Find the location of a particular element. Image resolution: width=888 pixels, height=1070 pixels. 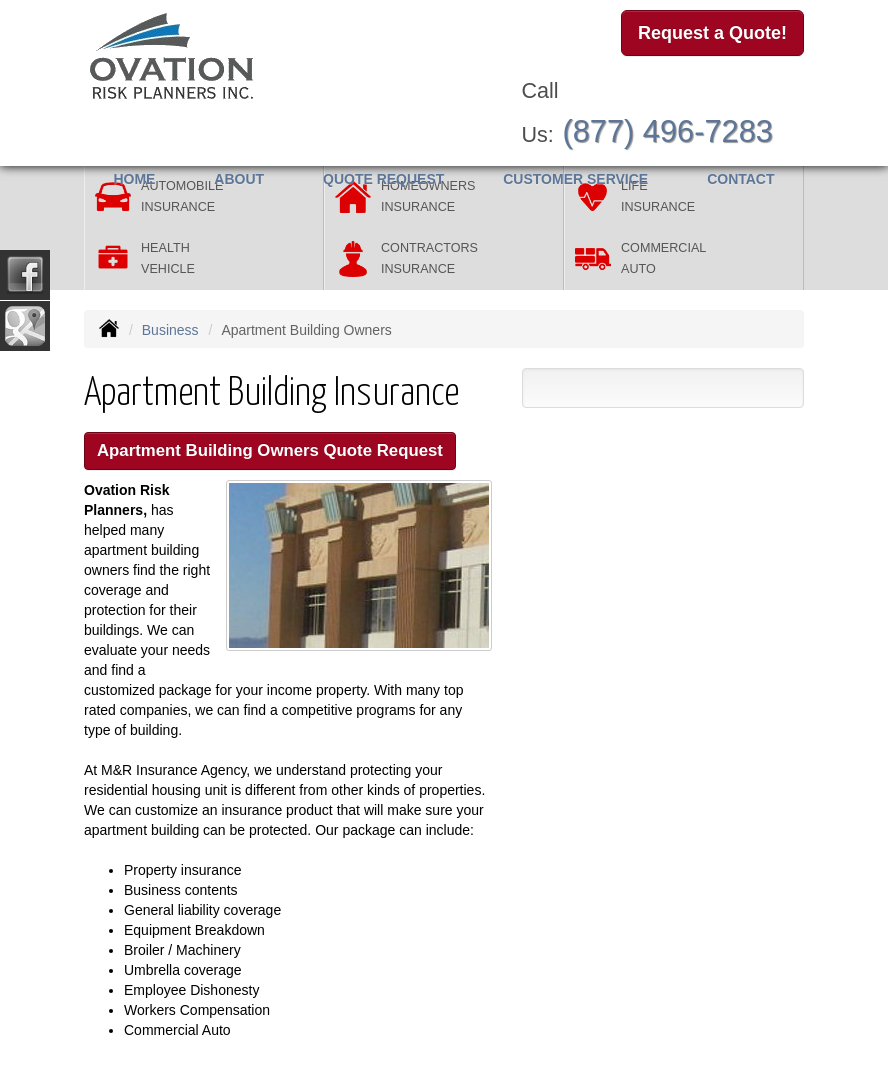

Home is located at coordinates (134, 179).